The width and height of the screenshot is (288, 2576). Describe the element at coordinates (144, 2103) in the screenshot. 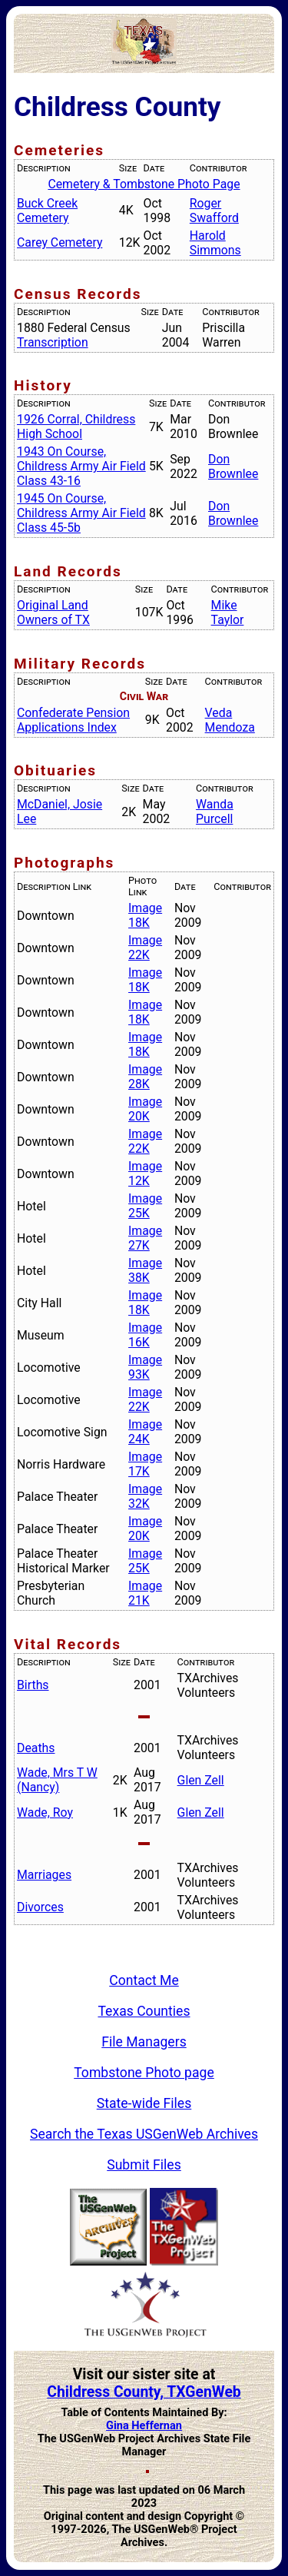

I see `State-wide Files` at that location.